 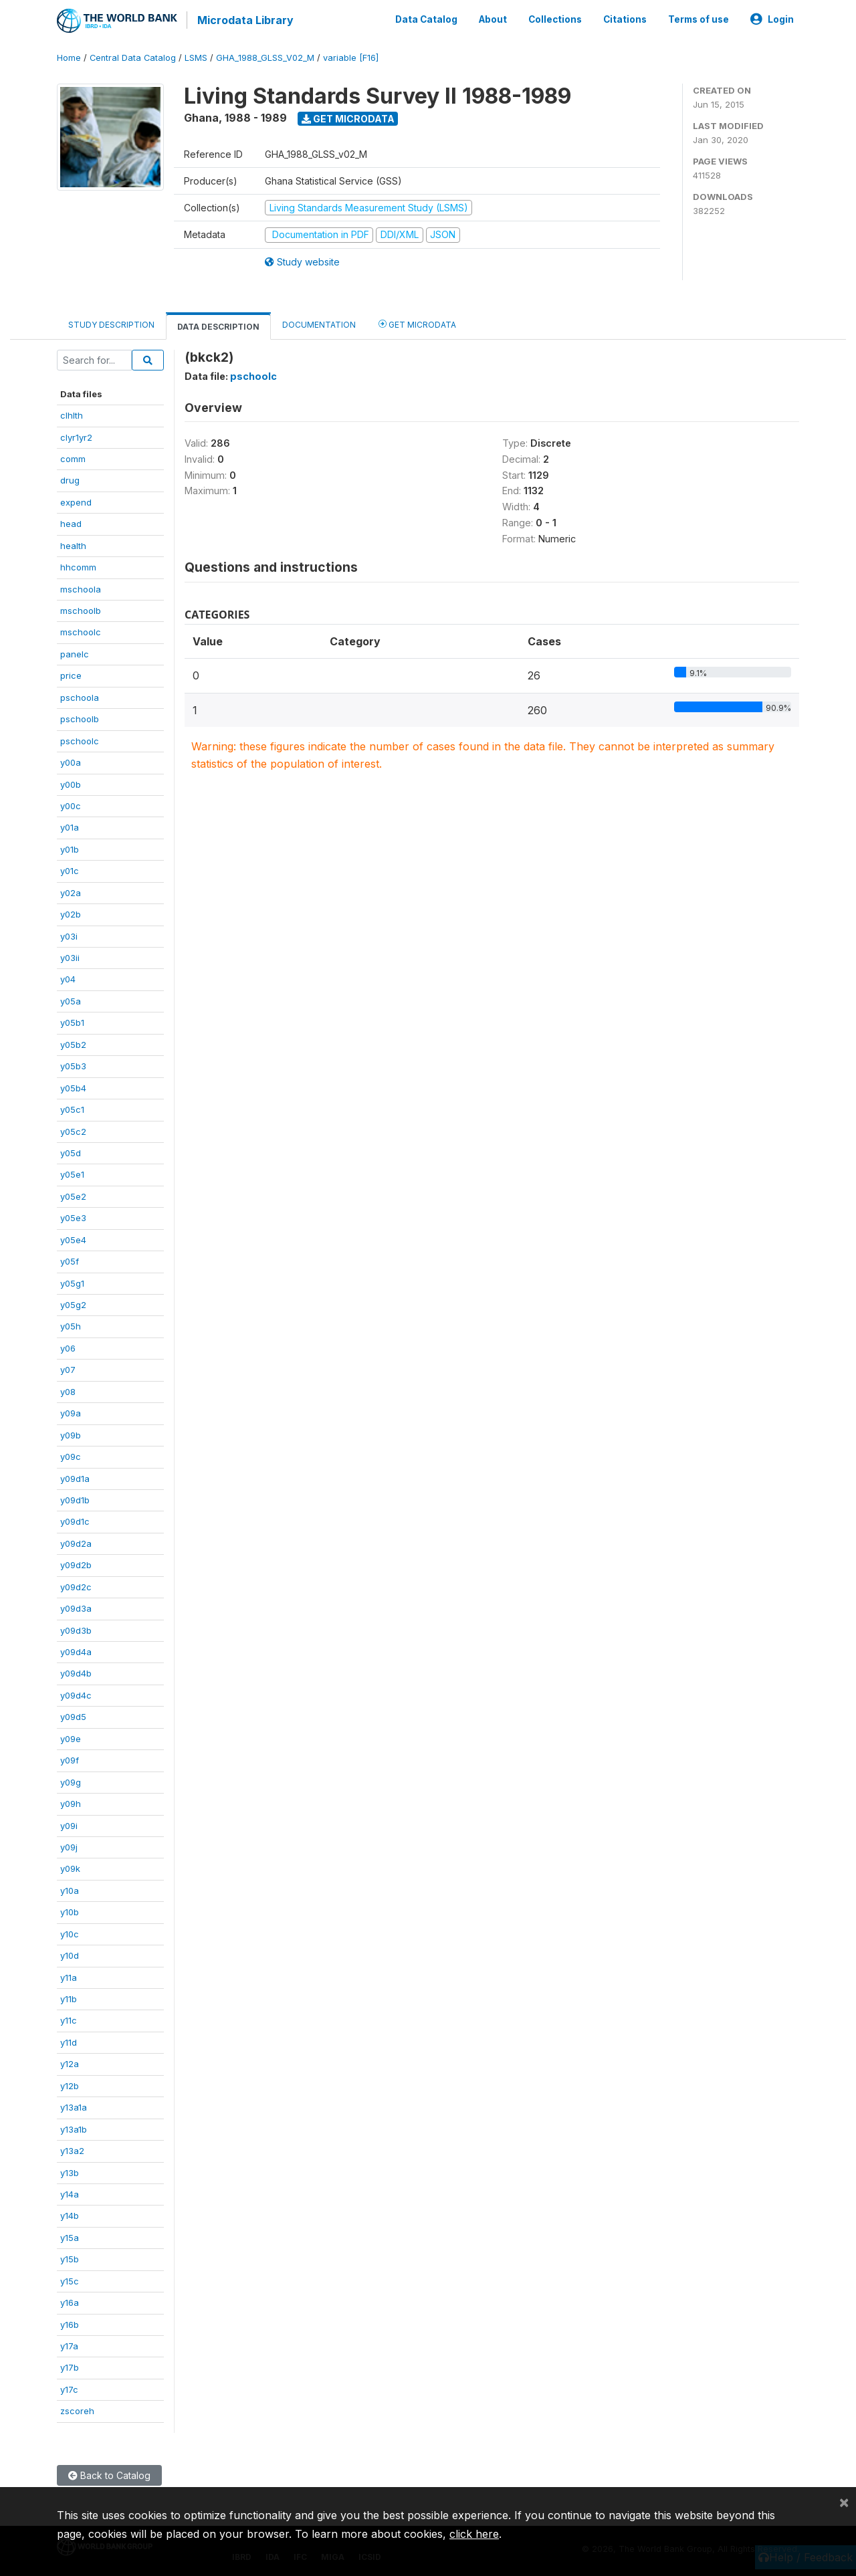 I want to click on y09b, so click(x=70, y=1433).